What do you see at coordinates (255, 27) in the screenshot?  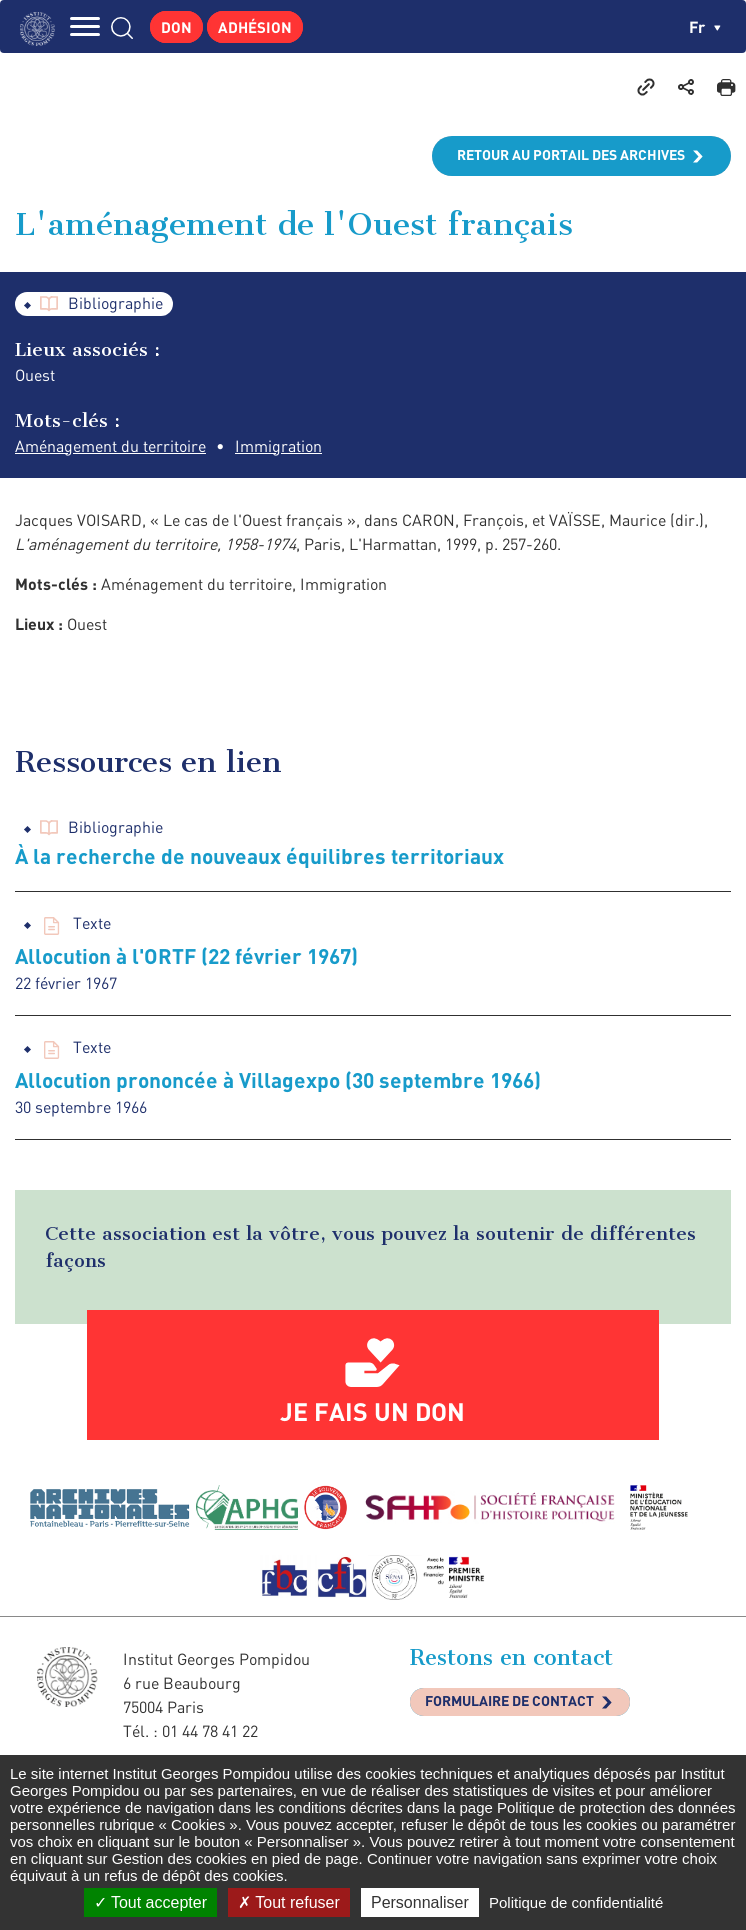 I see `Adhésion` at bounding box center [255, 27].